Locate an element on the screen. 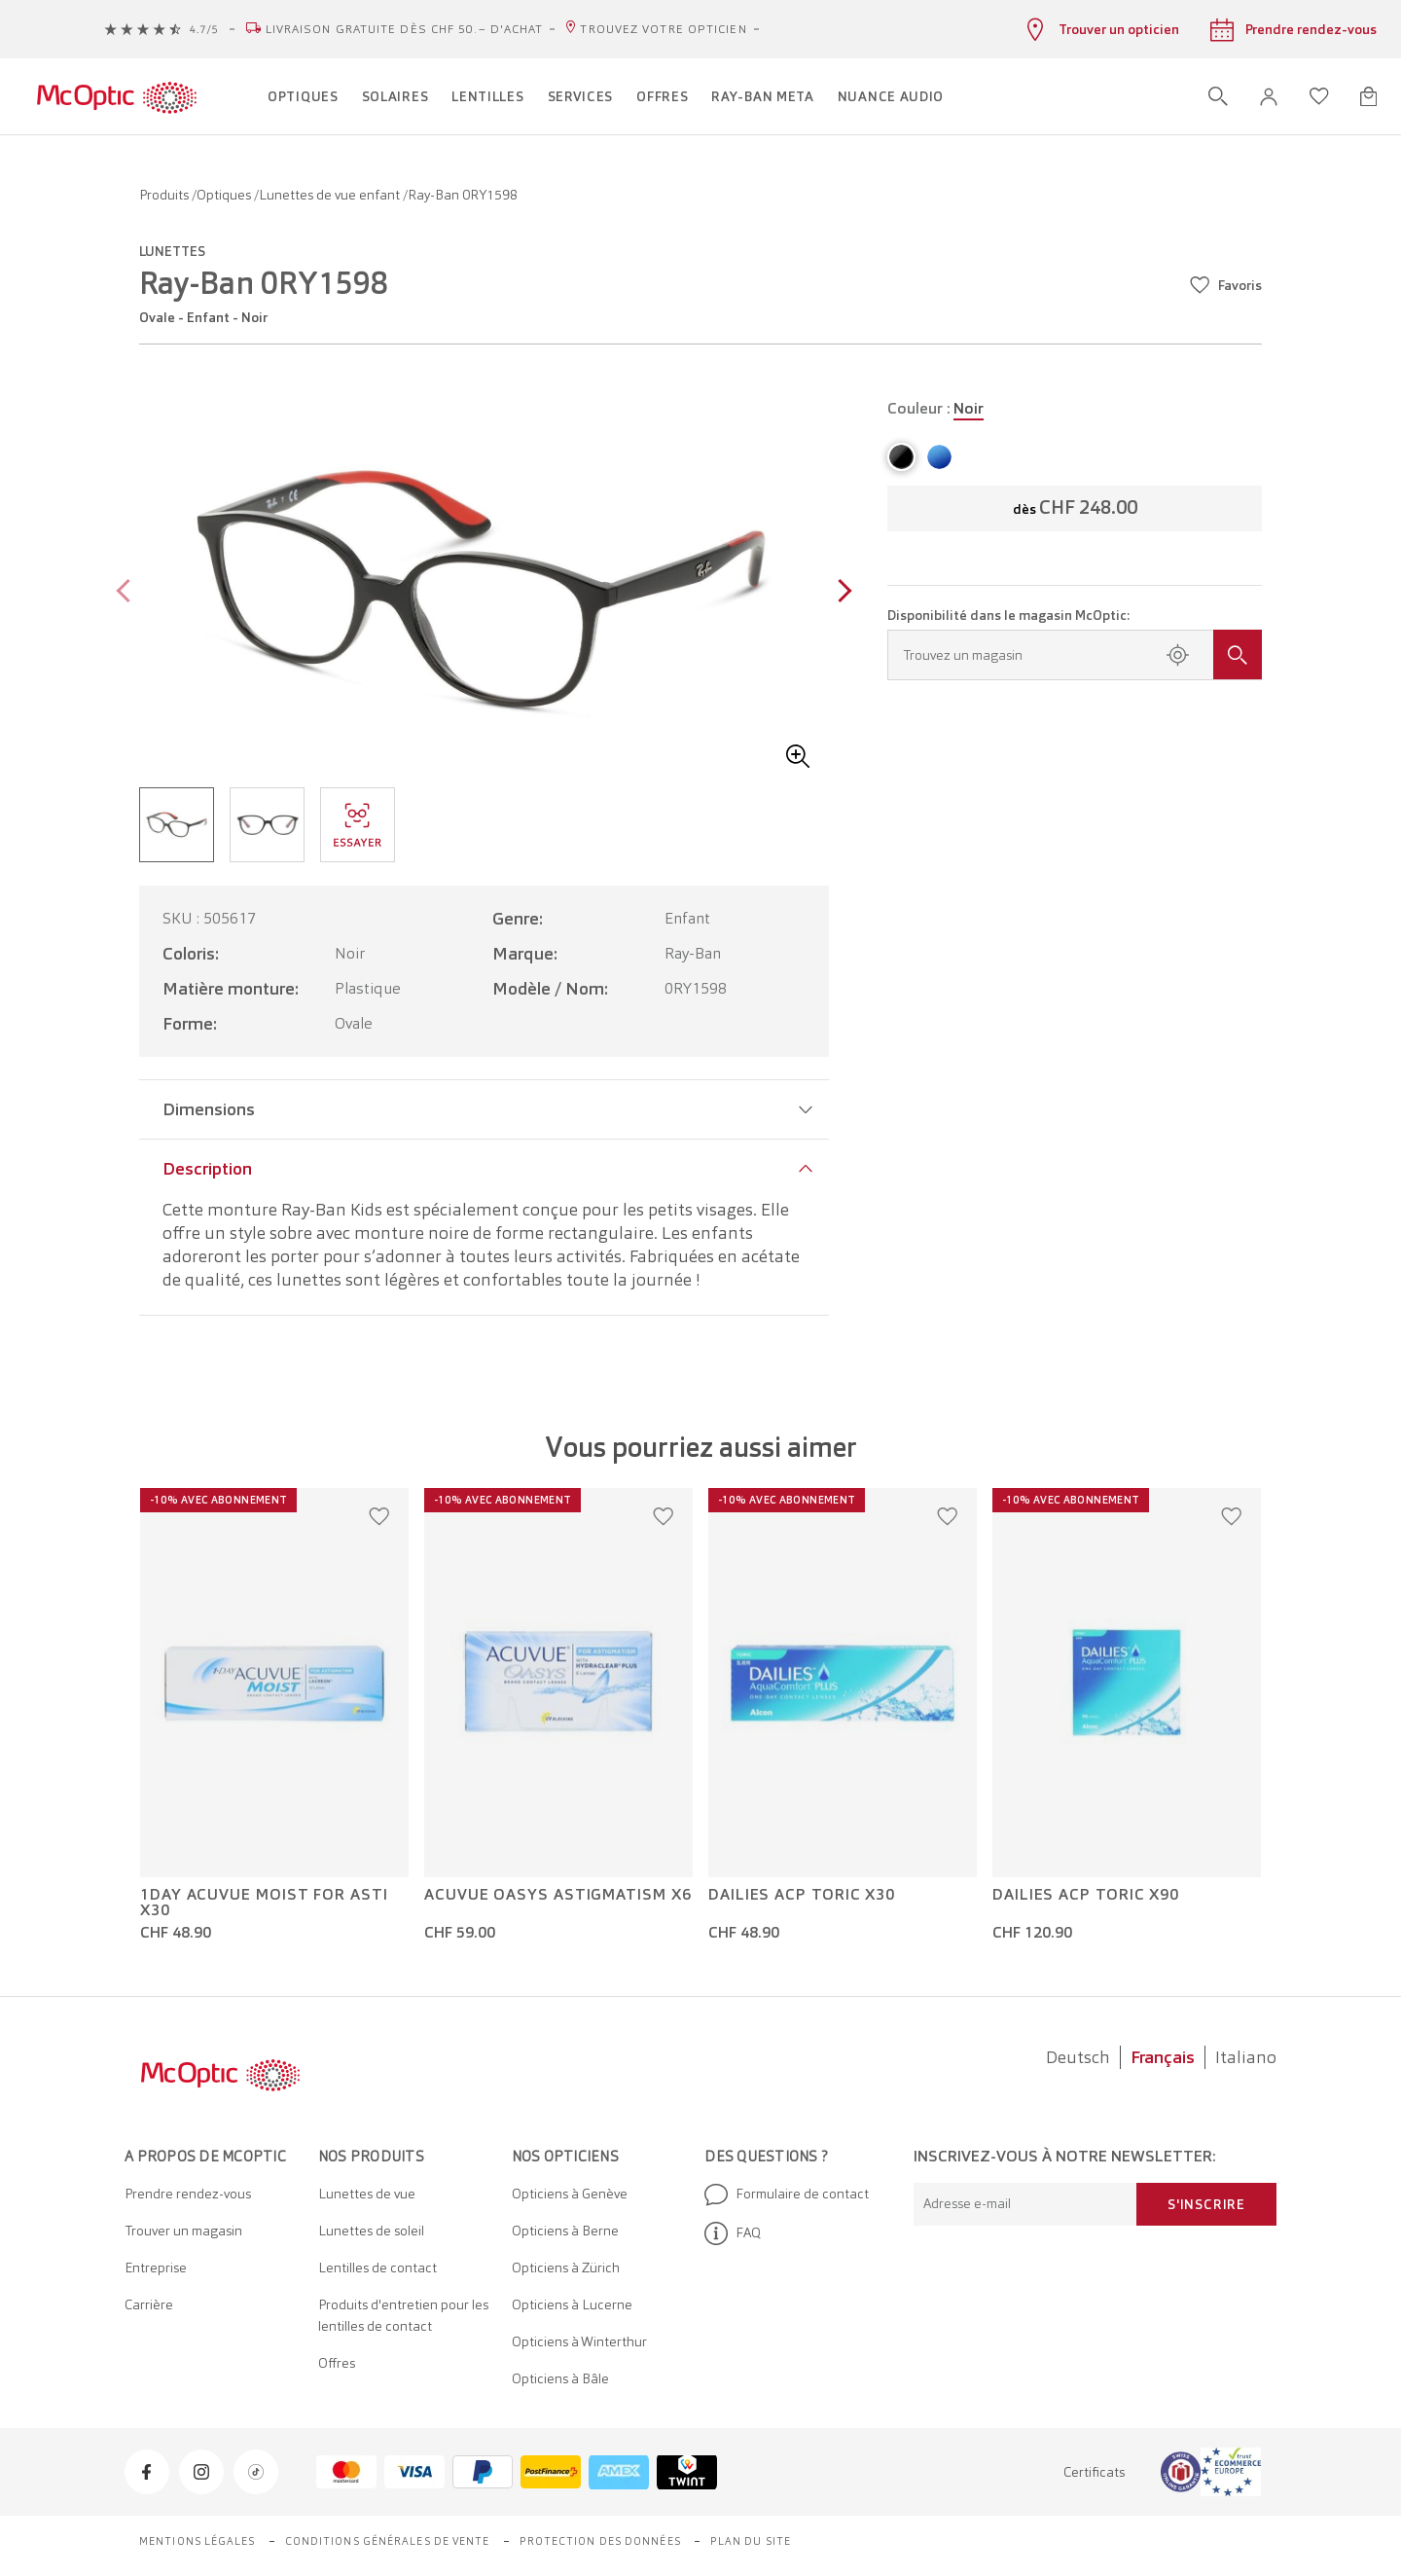  Livraison gratuite dès CHF 50.– d'achat is located at coordinates (405, 29).